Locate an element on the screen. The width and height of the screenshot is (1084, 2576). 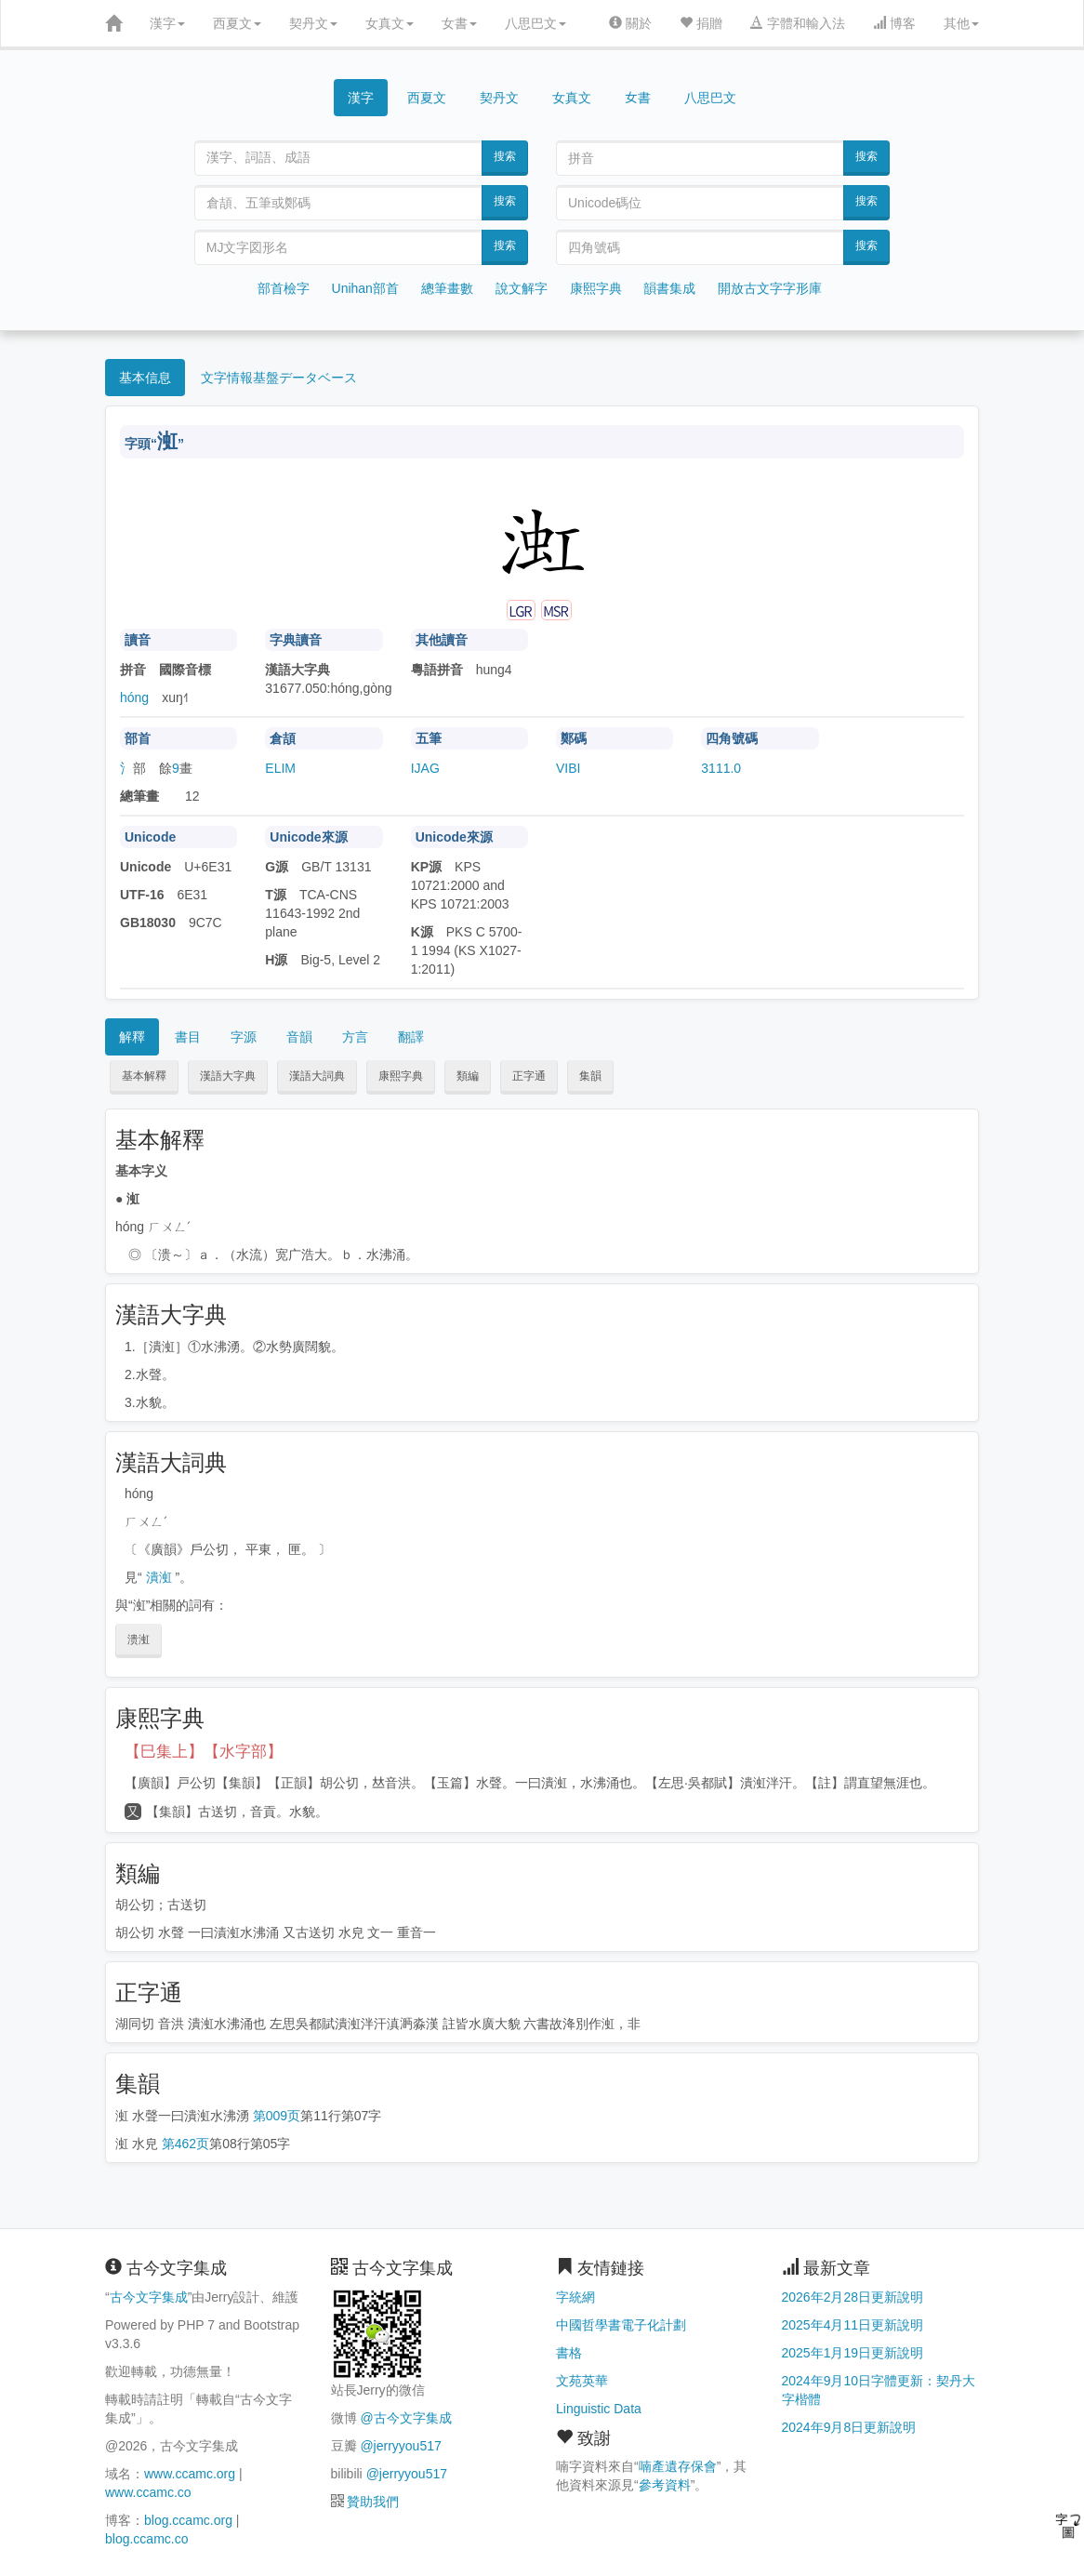
博客 is located at coordinates (894, 23).